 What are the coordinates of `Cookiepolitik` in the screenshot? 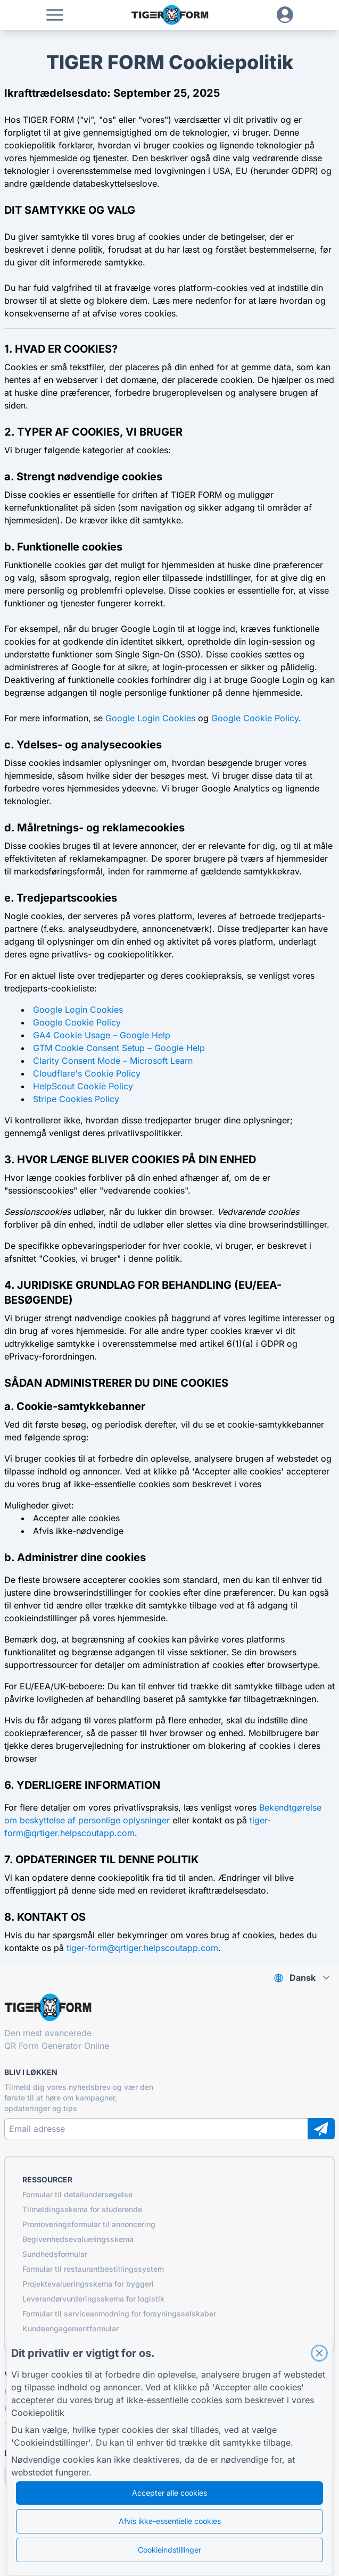 It's located at (37, 2412).